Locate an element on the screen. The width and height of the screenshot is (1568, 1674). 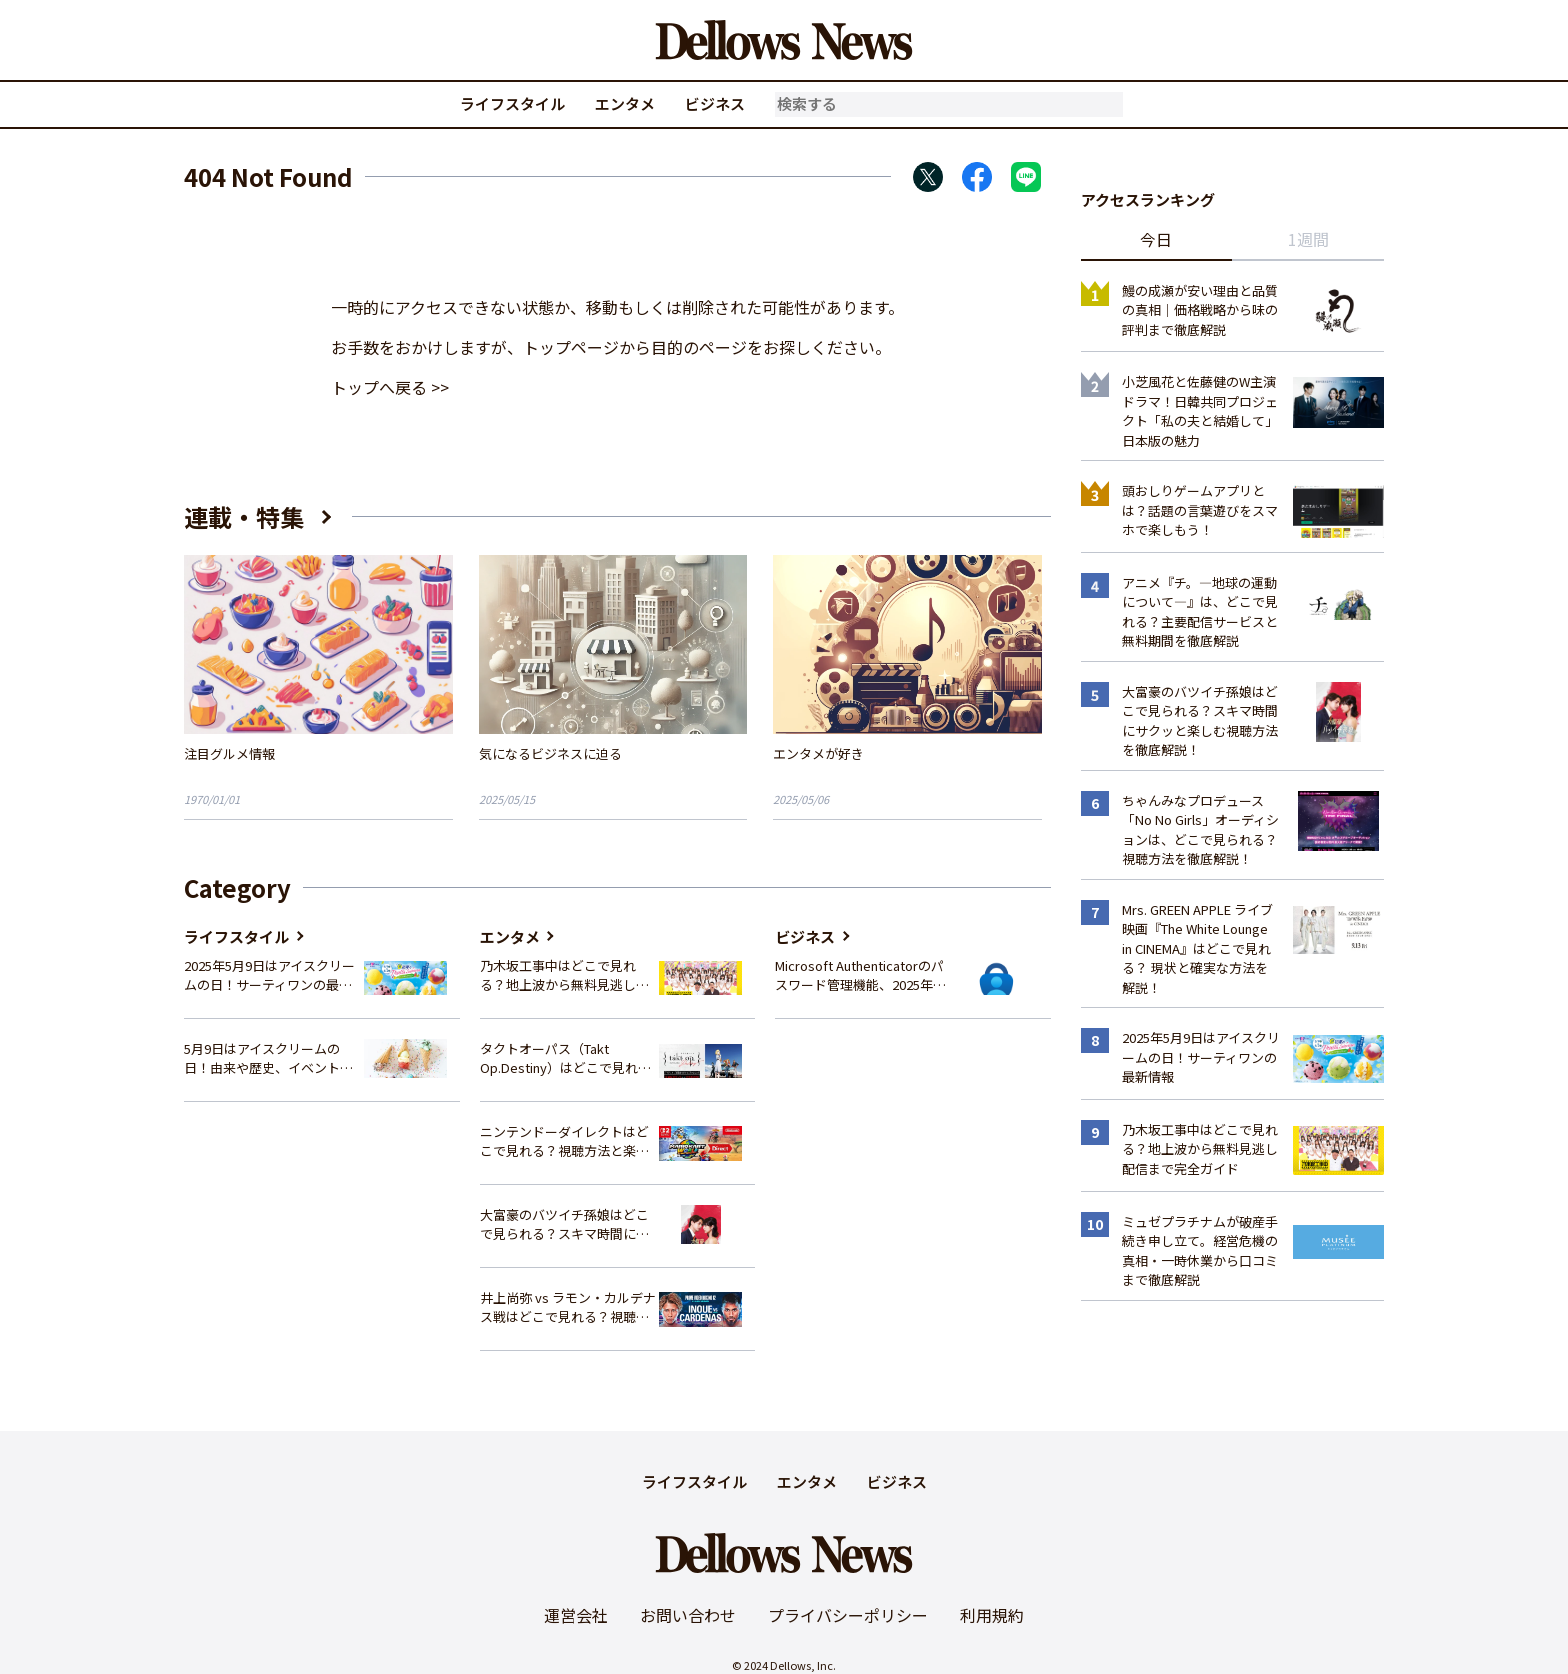
井上尚弥 vs ラモン・カルデナス戦はどこで見れる？視聴方法を徹底解説 is located at coordinates (568, 1307).